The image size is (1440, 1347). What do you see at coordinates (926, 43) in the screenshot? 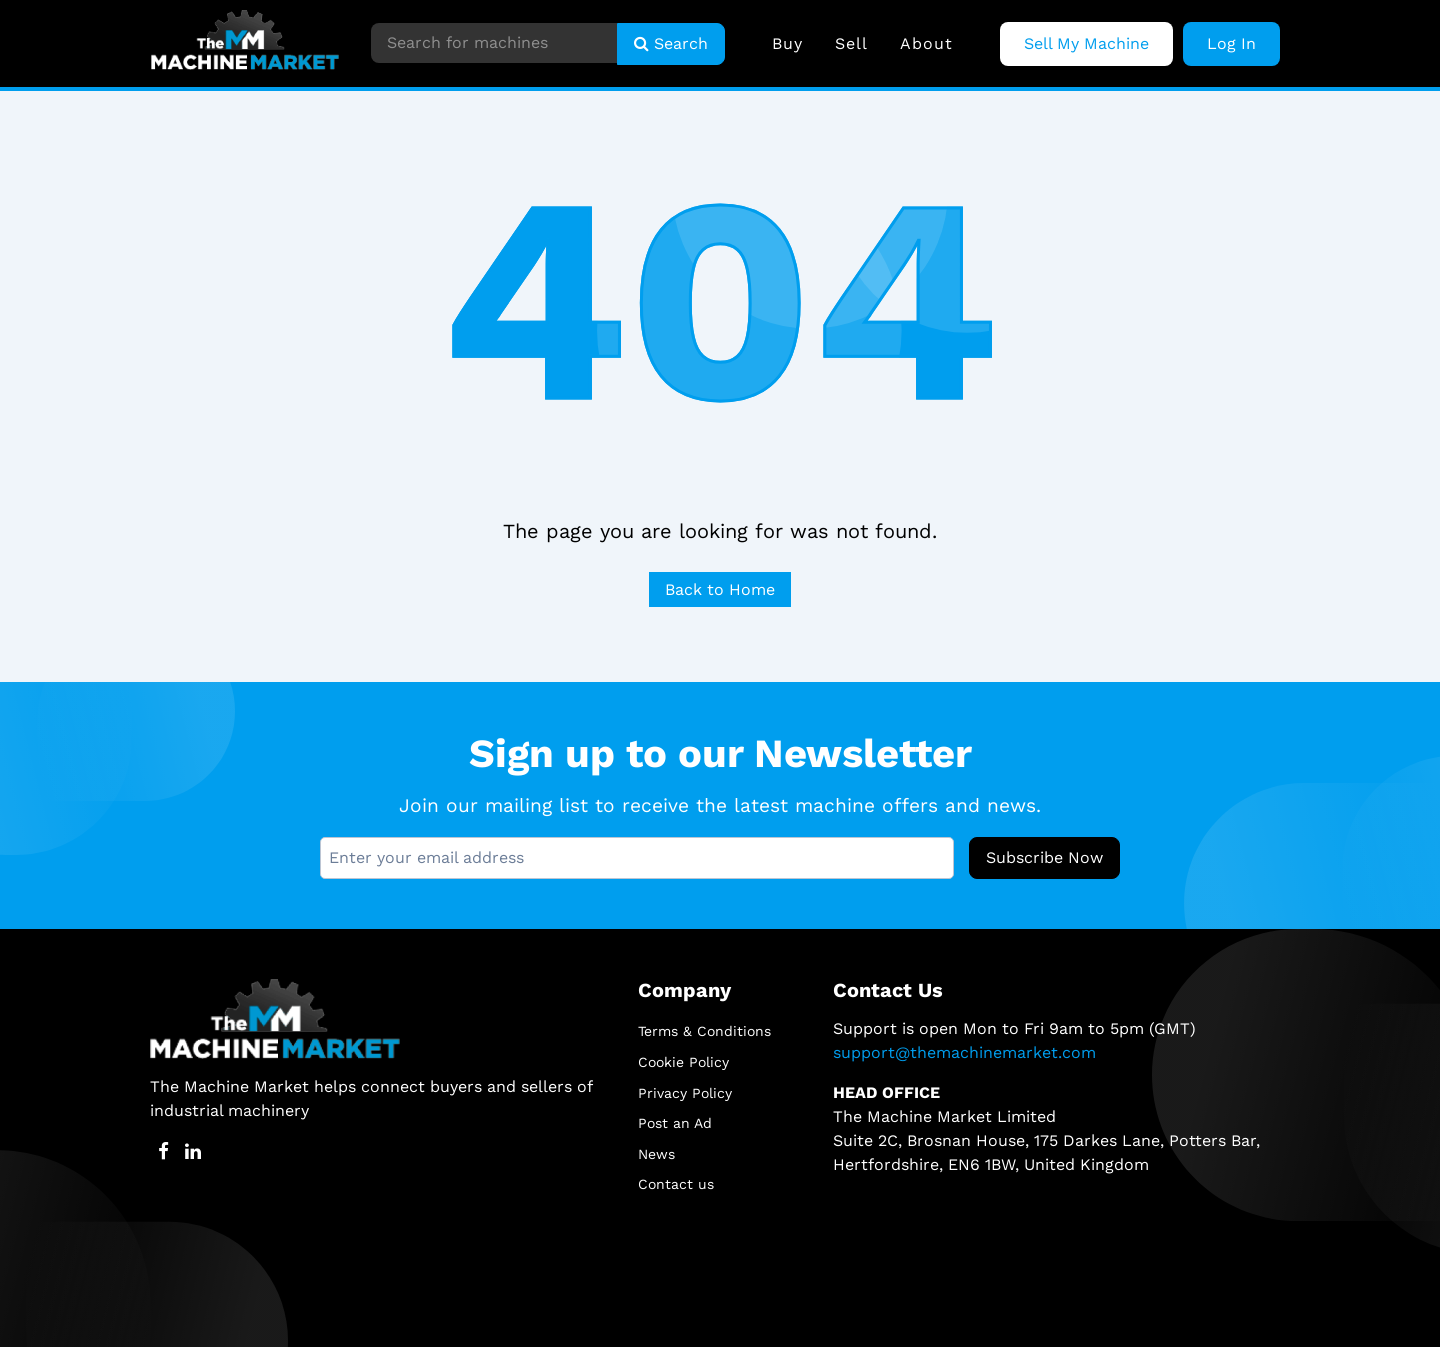
I see `About` at bounding box center [926, 43].